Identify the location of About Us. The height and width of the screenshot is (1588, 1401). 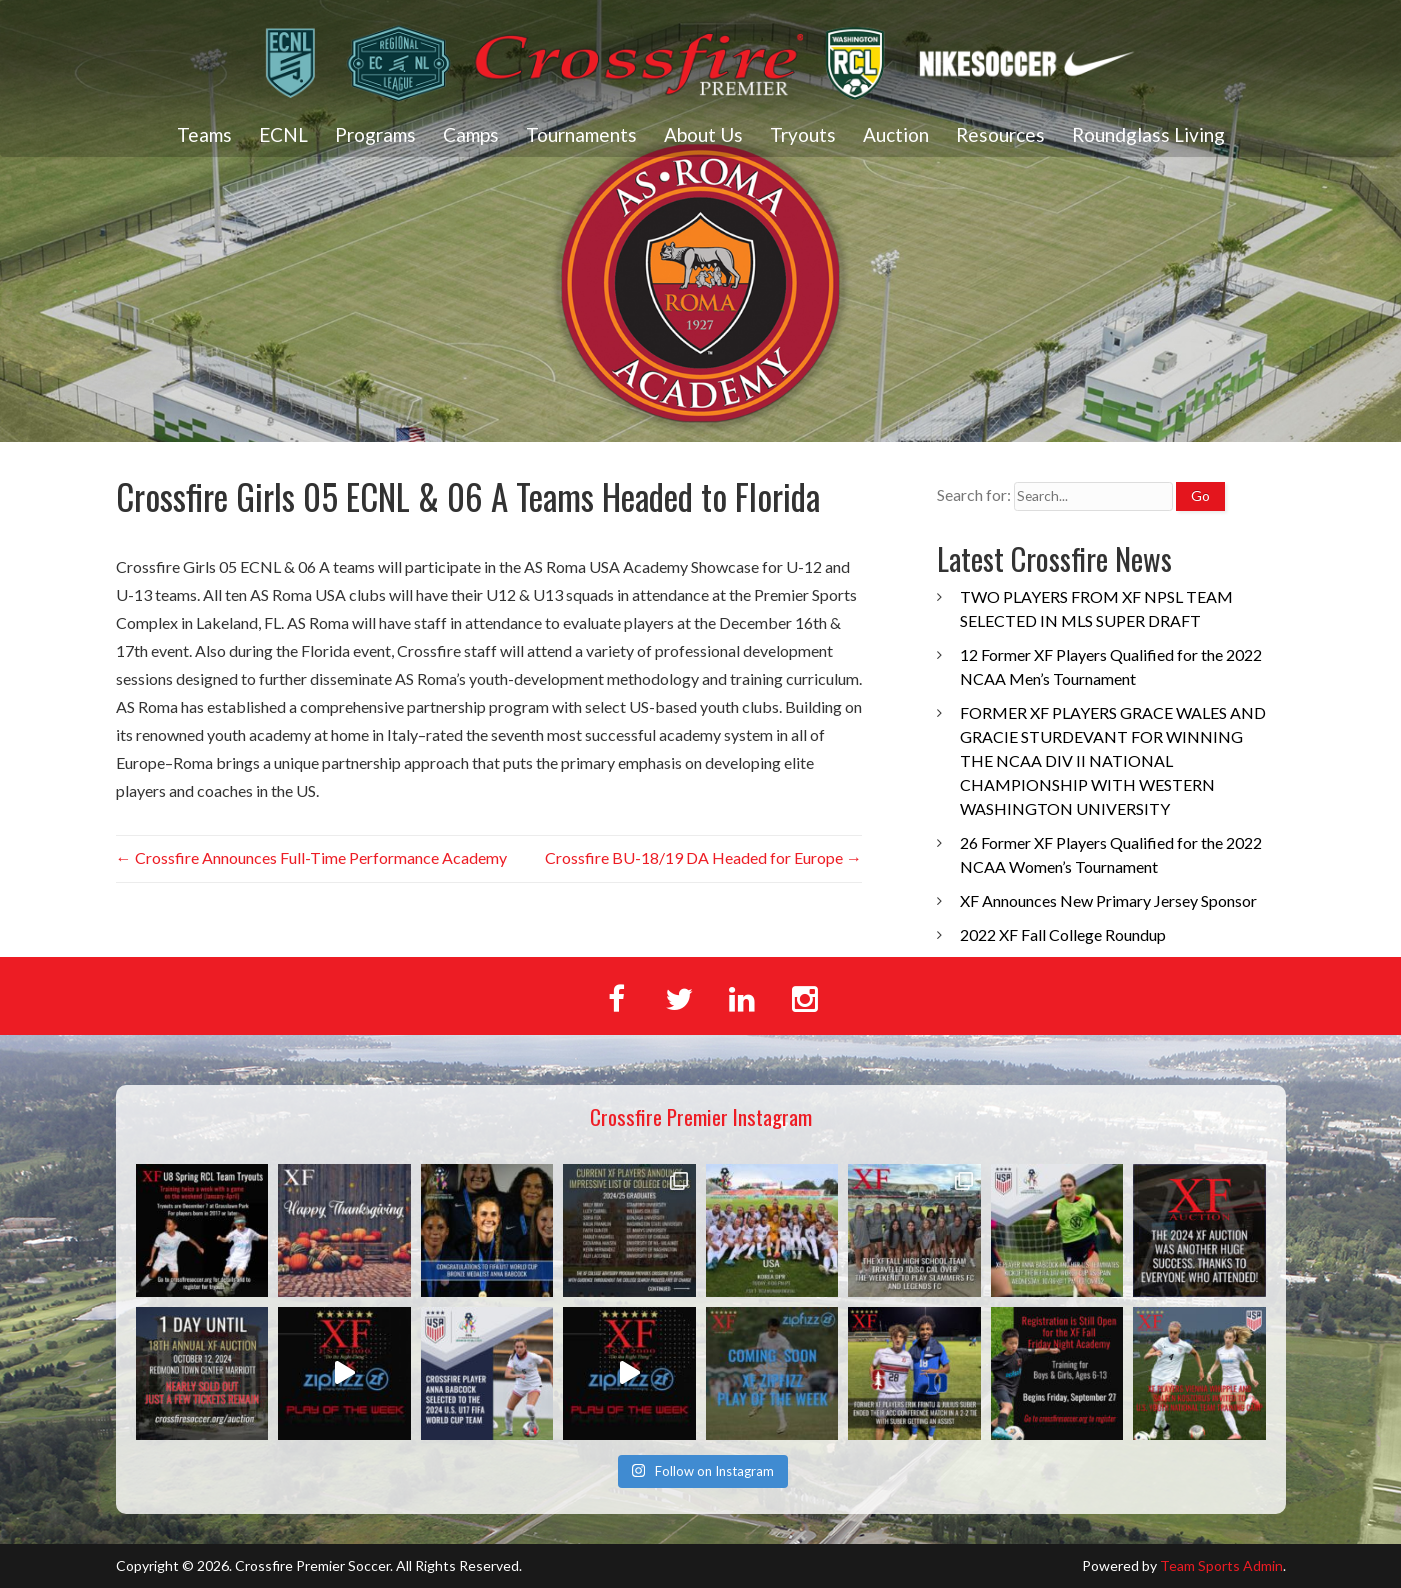
(703, 134).